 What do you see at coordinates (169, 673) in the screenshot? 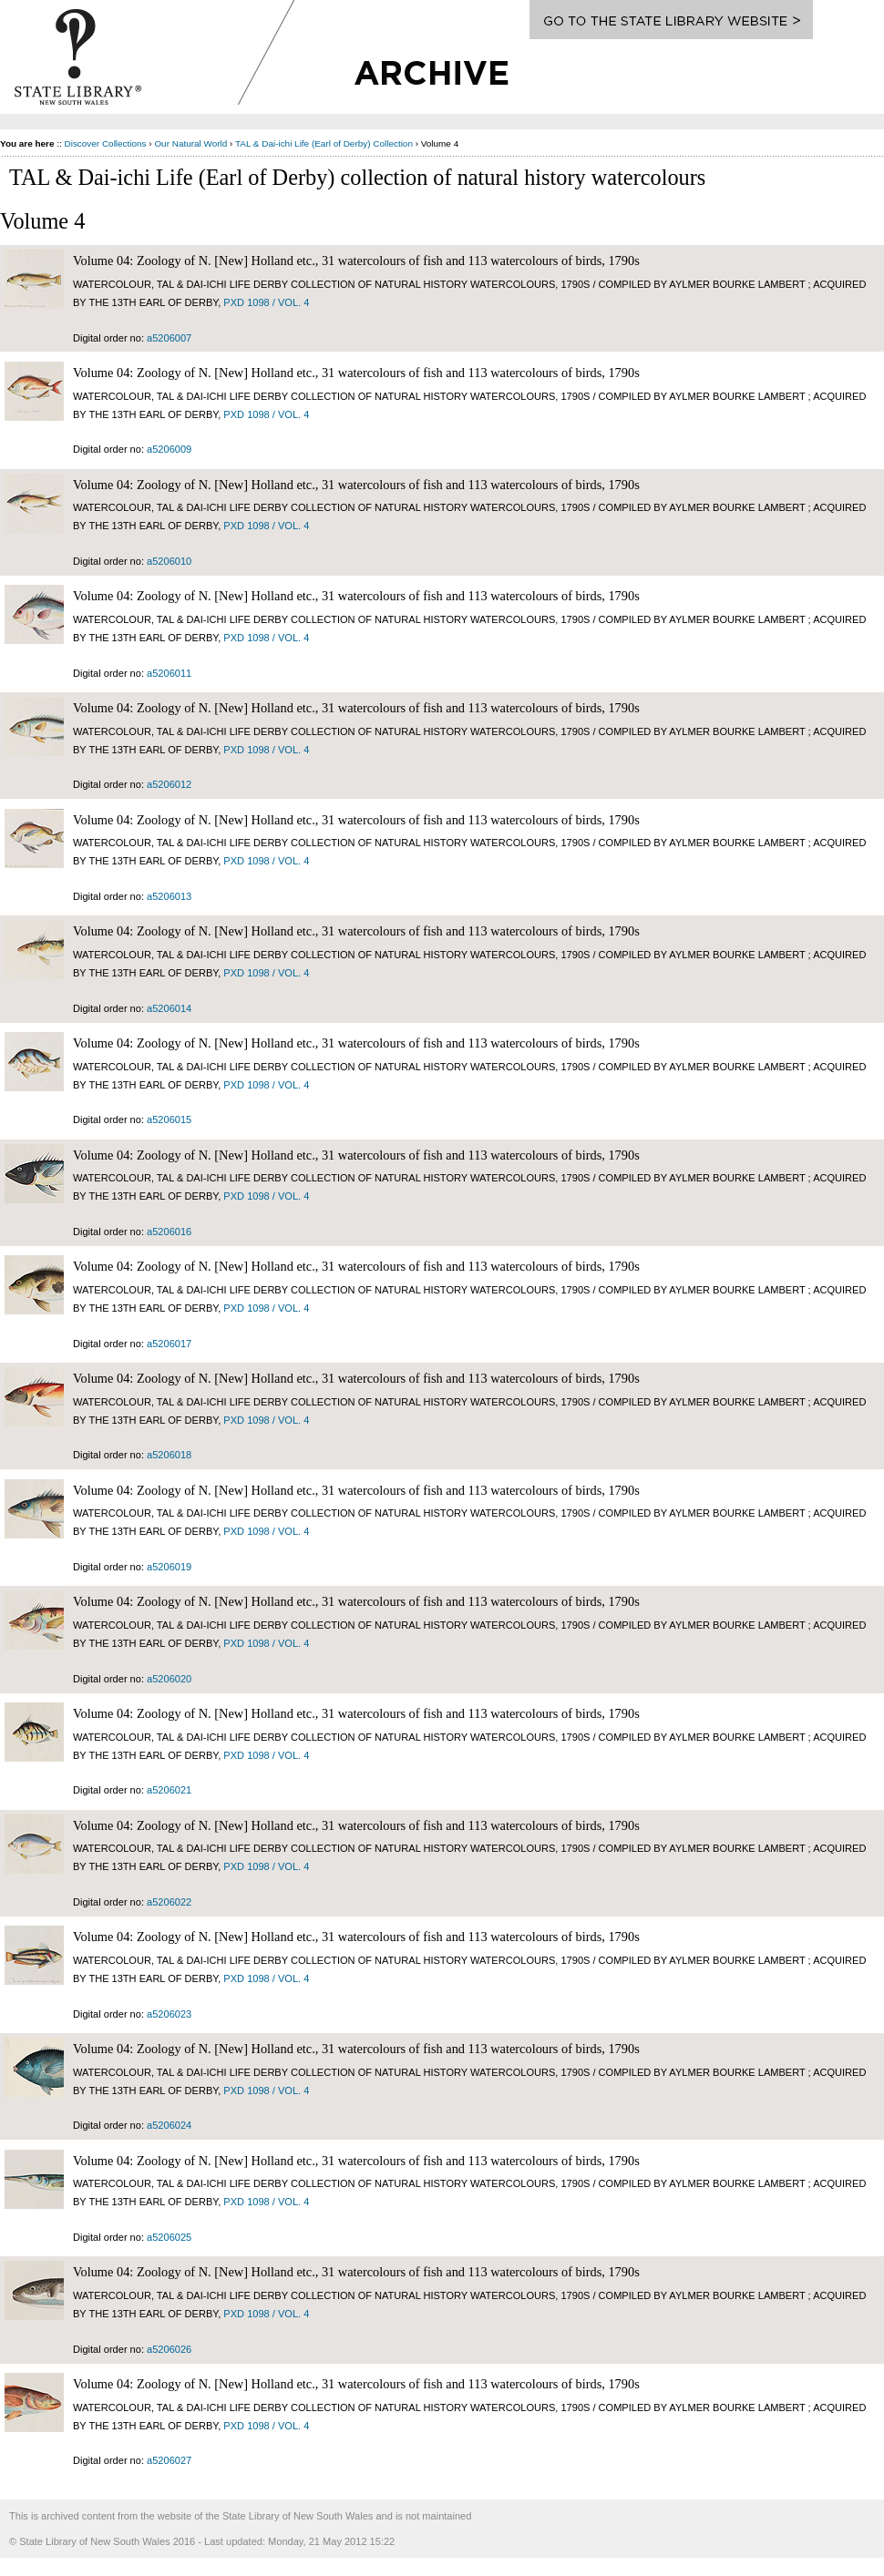
I see `a5206011` at bounding box center [169, 673].